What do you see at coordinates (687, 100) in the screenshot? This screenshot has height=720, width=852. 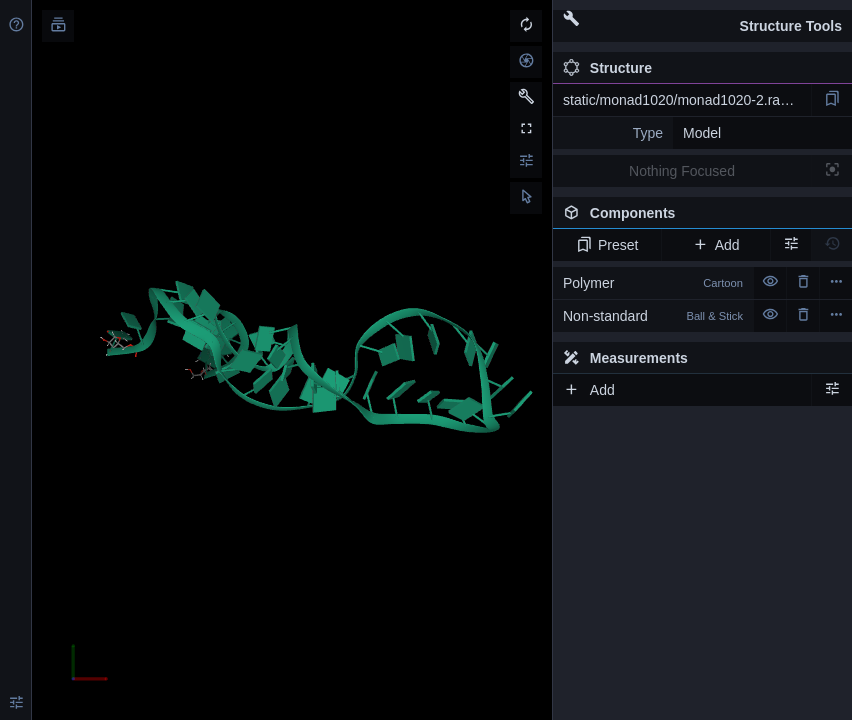 I see `static/monad1020/monad1020-2.rascal.pdb` at bounding box center [687, 100].